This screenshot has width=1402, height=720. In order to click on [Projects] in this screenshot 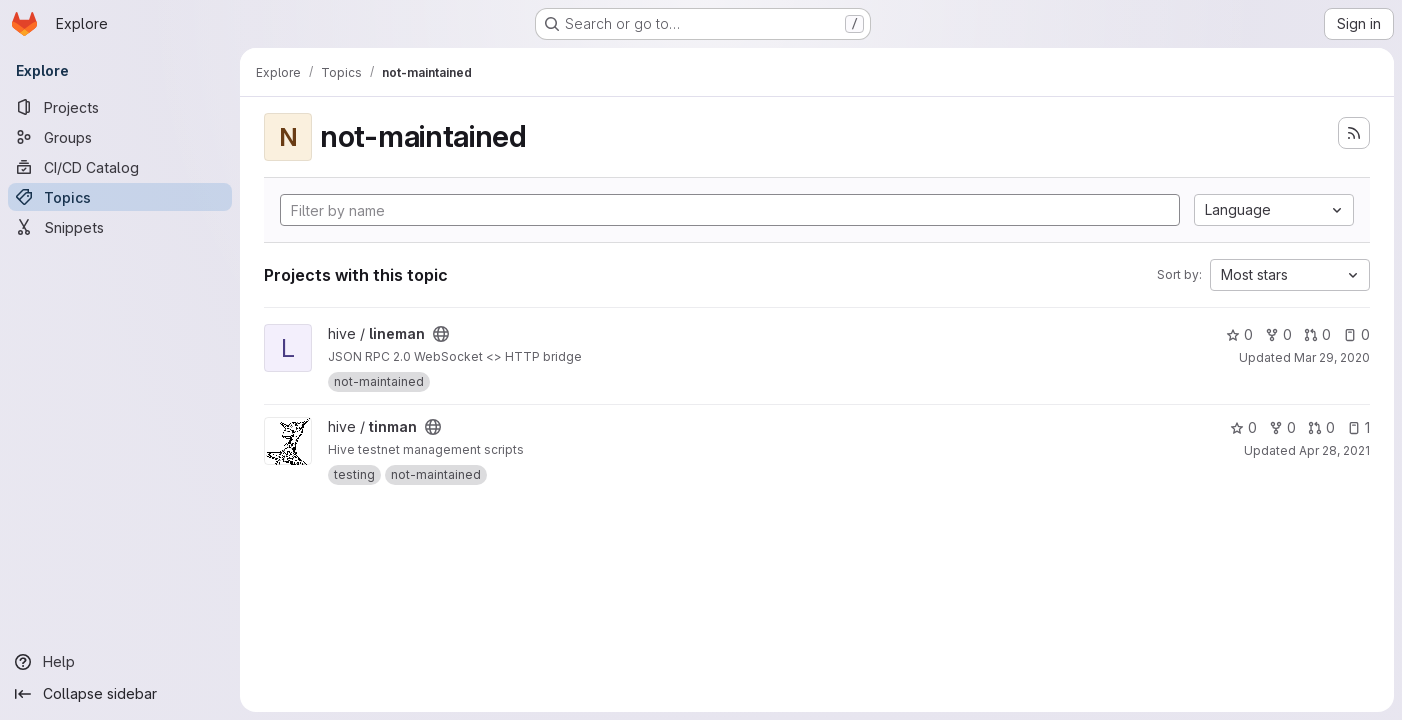, I will do `click(120, 107)`.